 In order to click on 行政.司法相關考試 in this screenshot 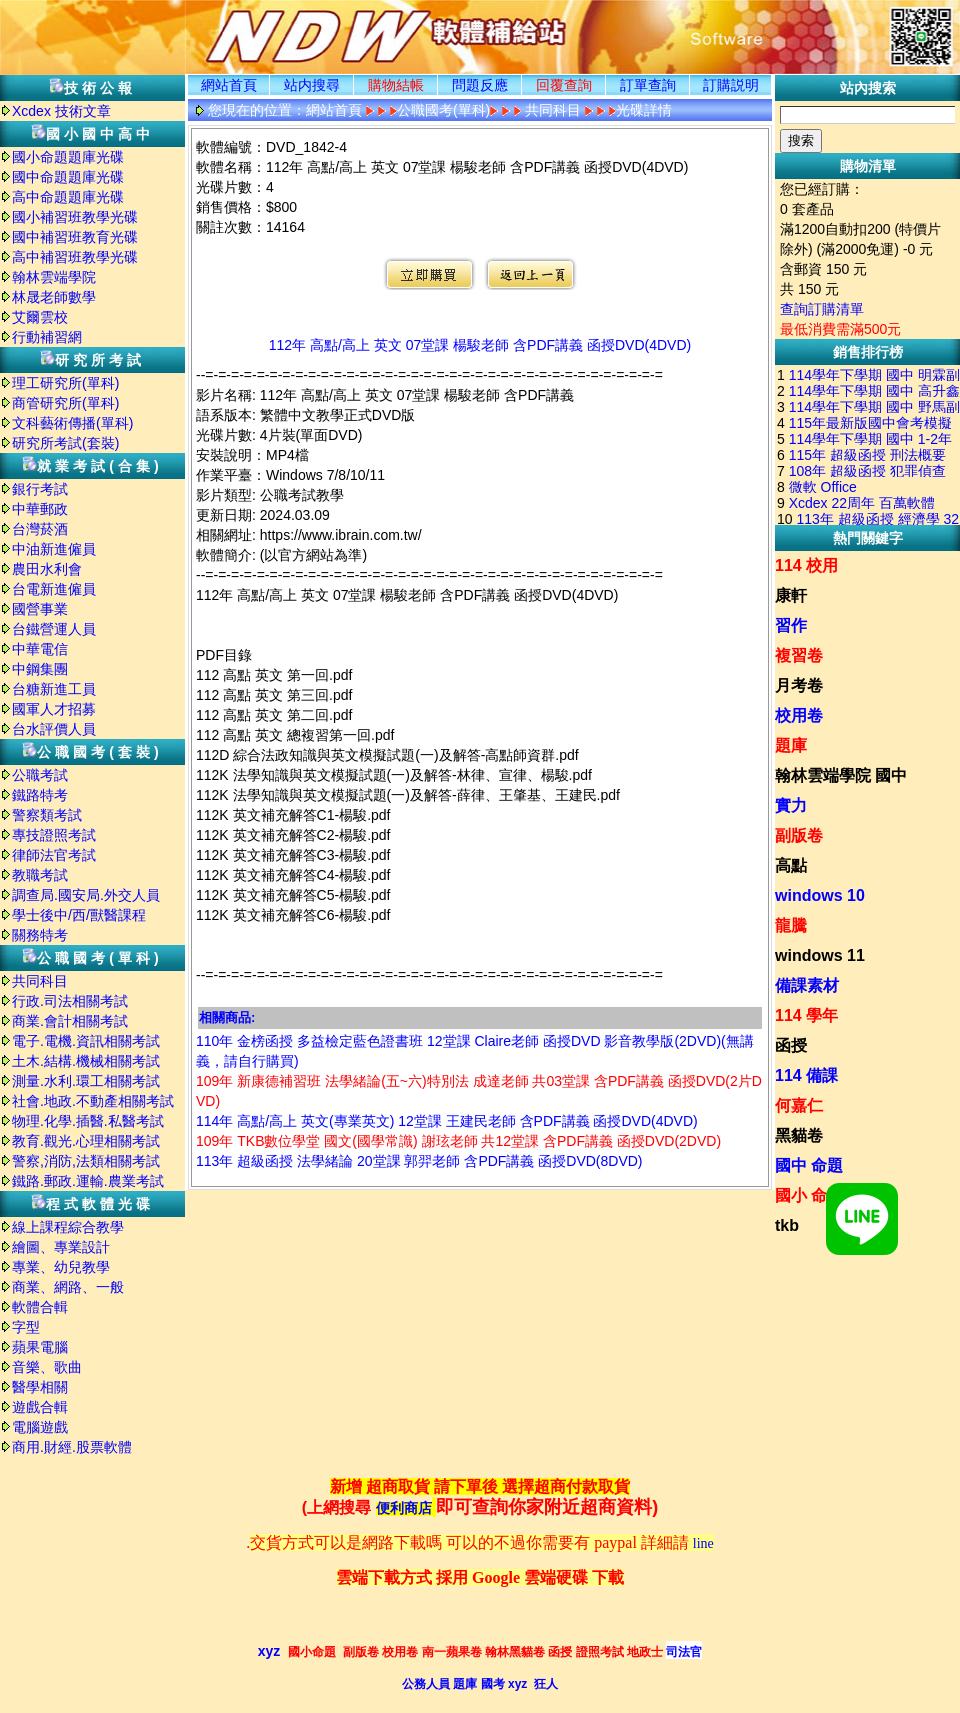, I will do `click(70, 1001)`.